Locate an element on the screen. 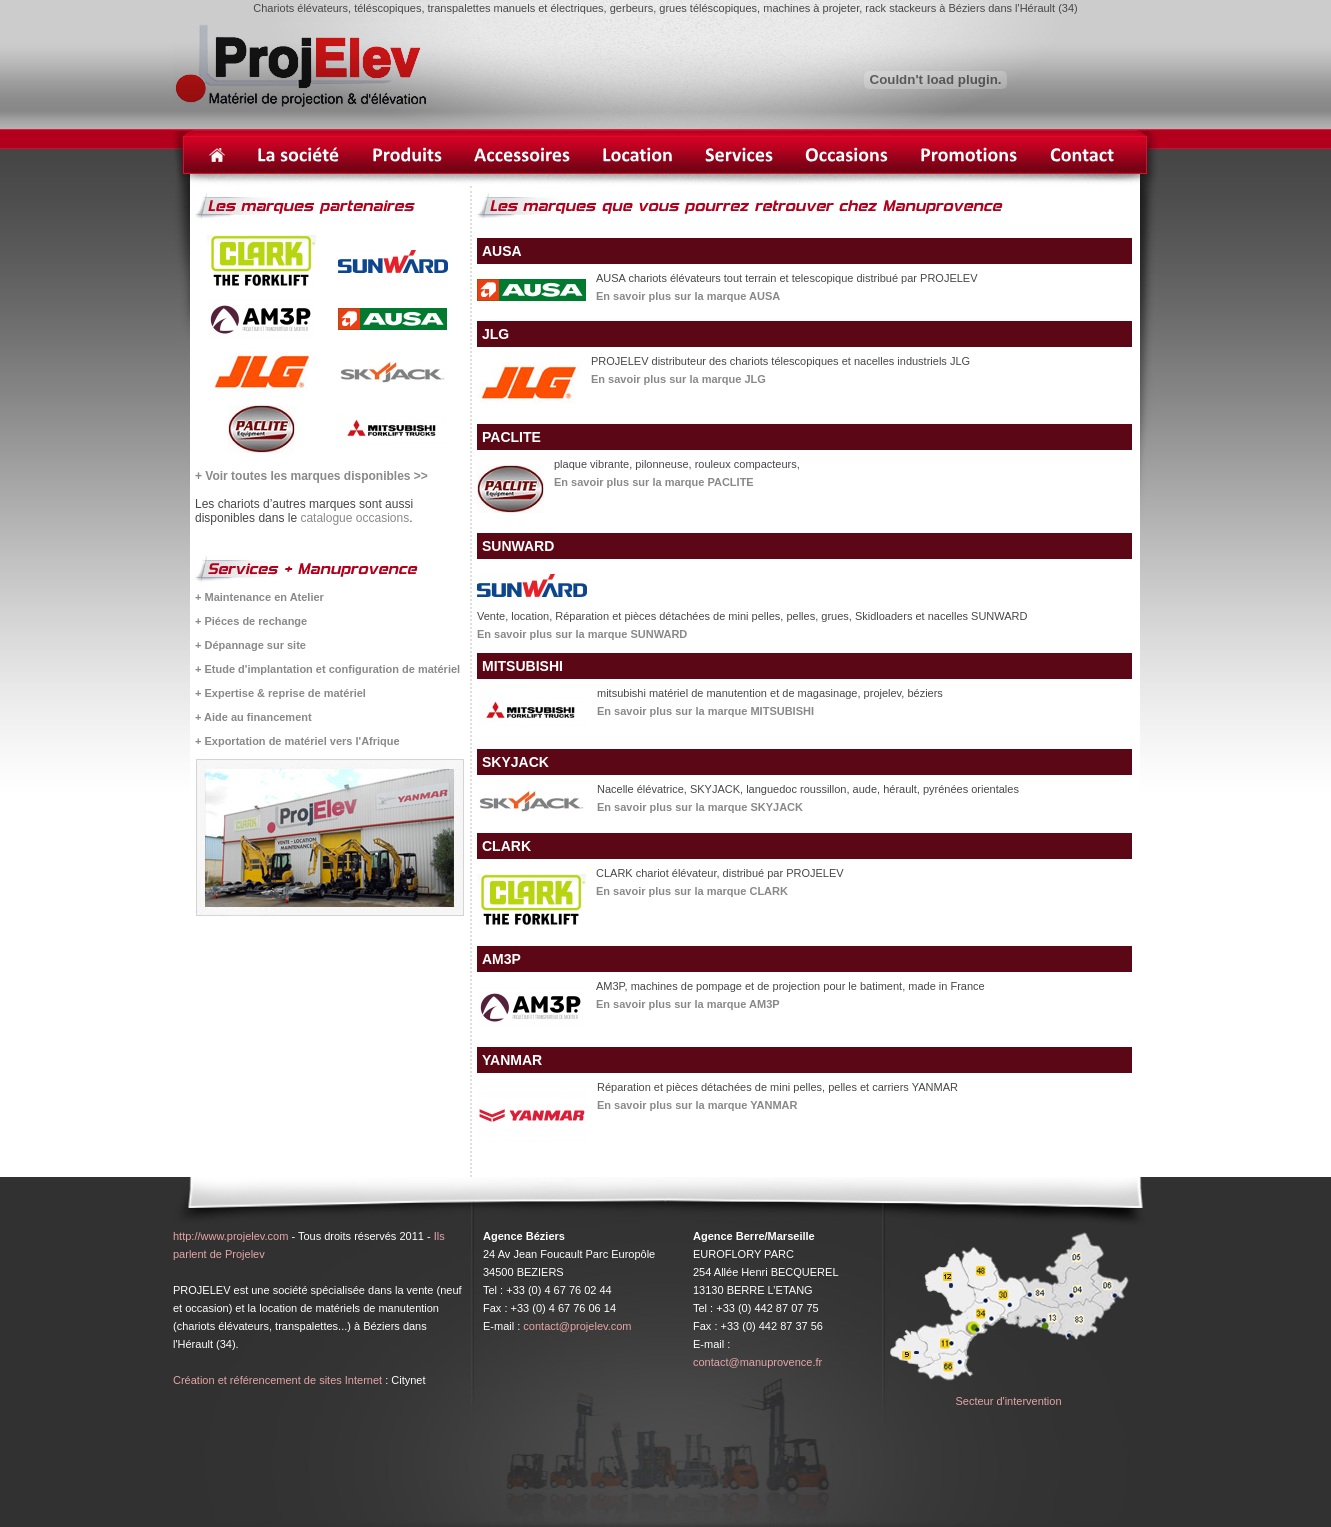 The image size is (1331, 1527). contact@manuprovence.fr is located at coordinates (757, 1362).